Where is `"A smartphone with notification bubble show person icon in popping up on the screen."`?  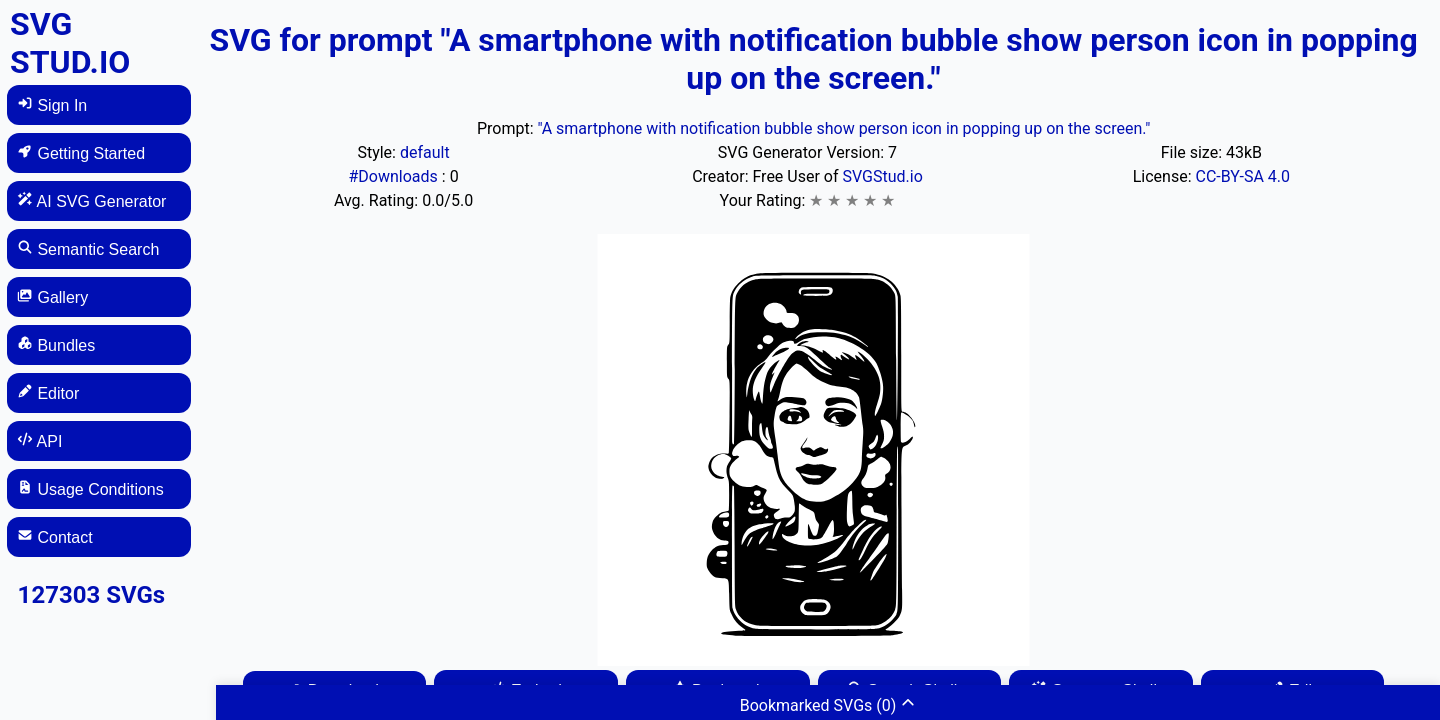
"A smartphone with notification bubble show person icon in popping up on the screen." is located at coordinates (843, 128).